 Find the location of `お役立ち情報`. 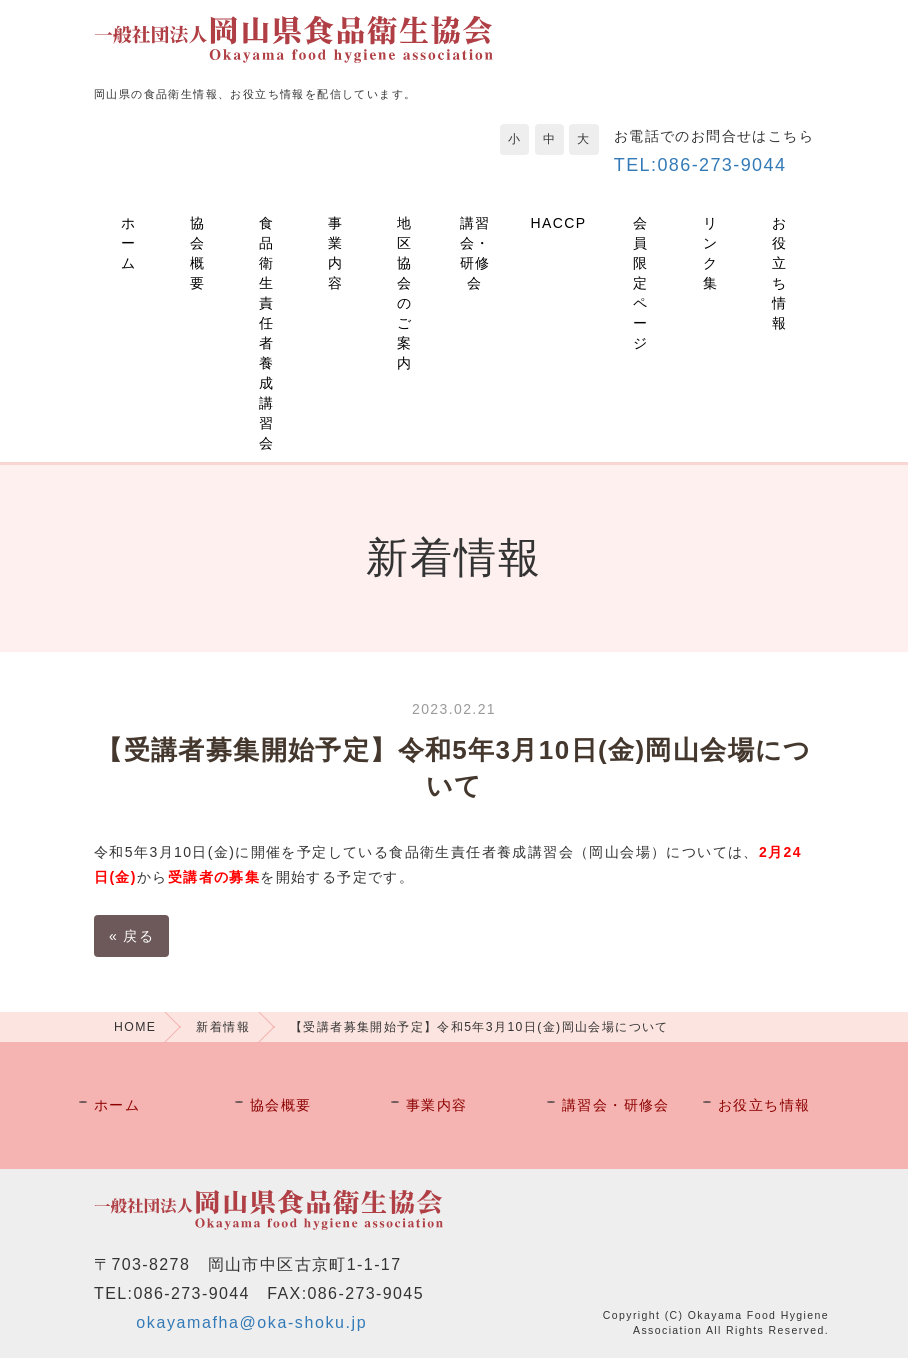

お役立ち情報 is located at coordinates (779, 273).